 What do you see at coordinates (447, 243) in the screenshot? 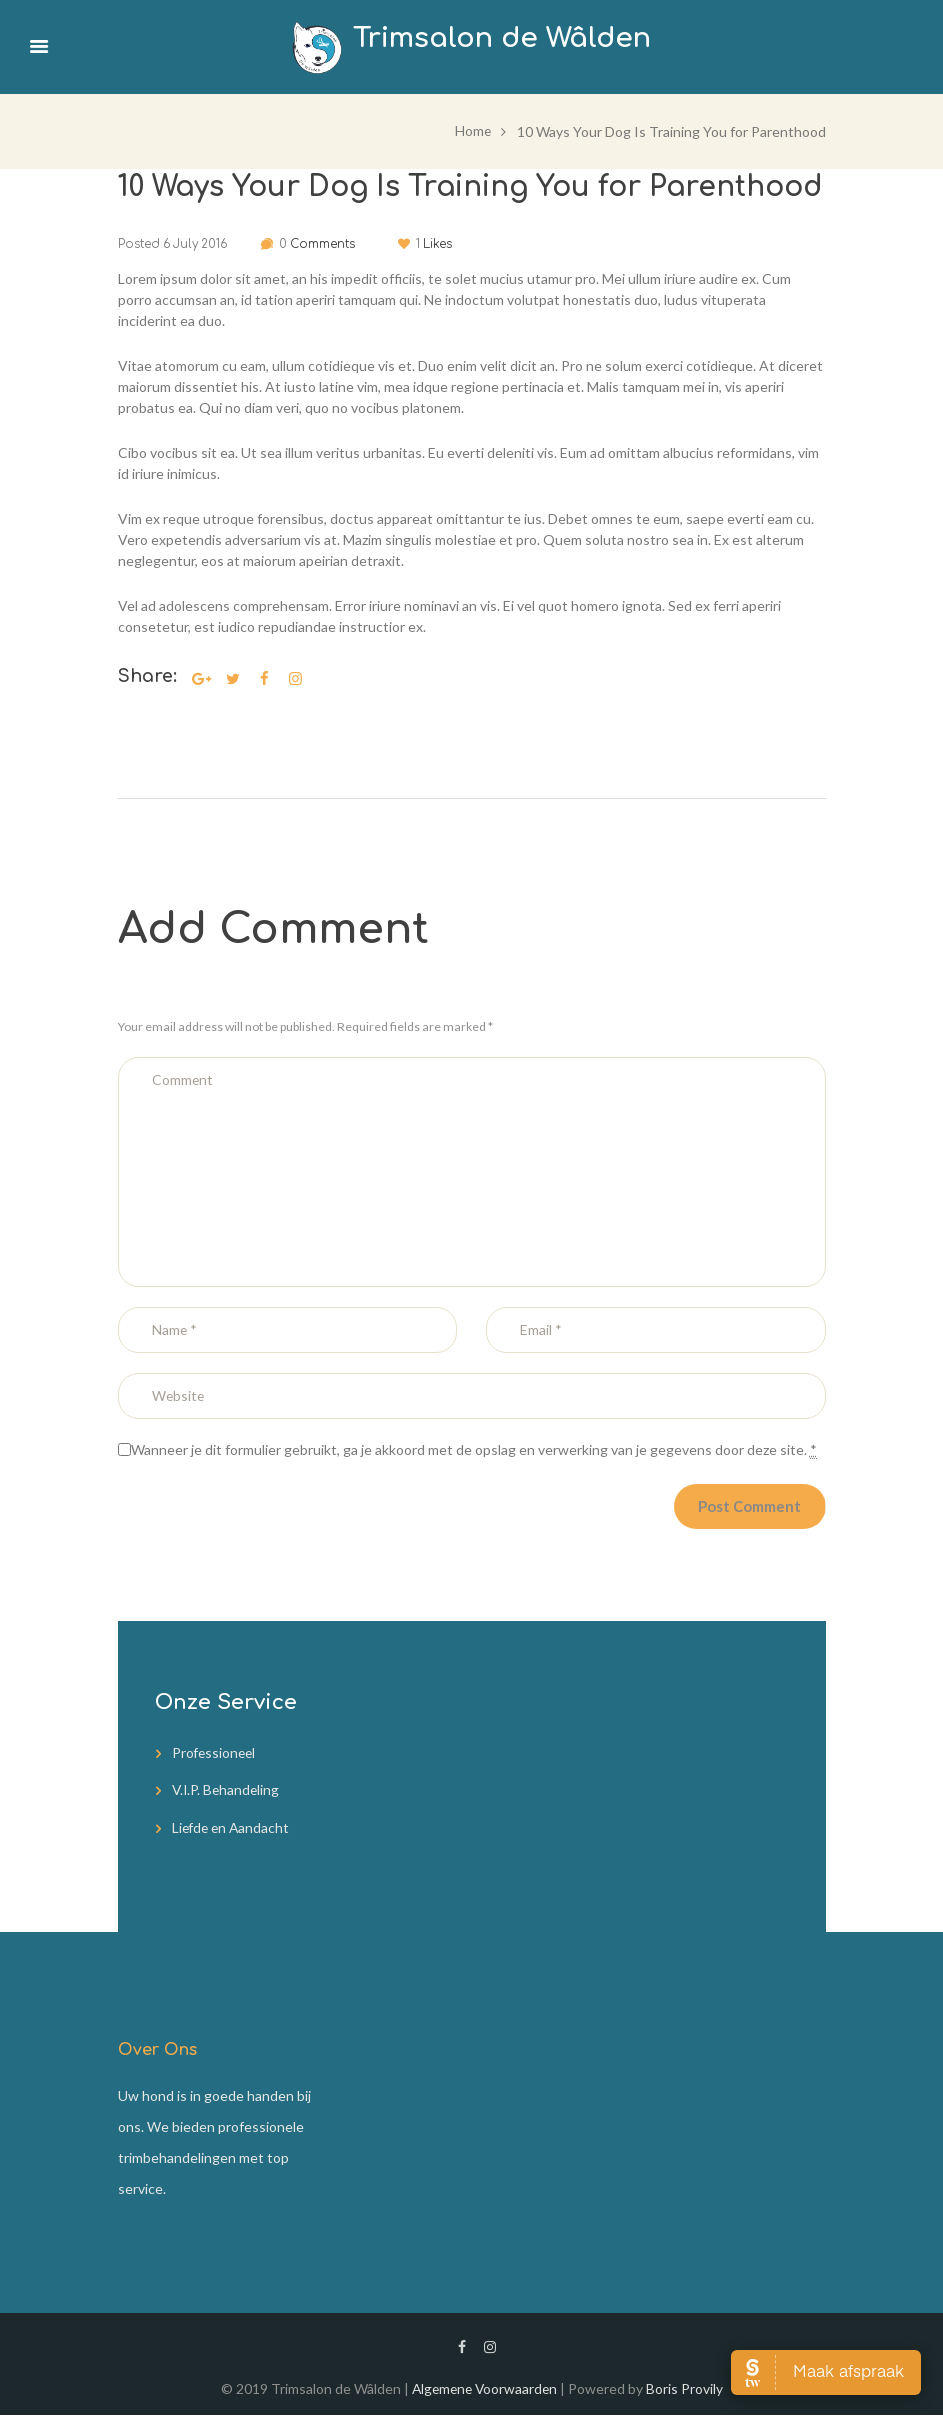
I see `Likes` at bounding box center [447, 243].